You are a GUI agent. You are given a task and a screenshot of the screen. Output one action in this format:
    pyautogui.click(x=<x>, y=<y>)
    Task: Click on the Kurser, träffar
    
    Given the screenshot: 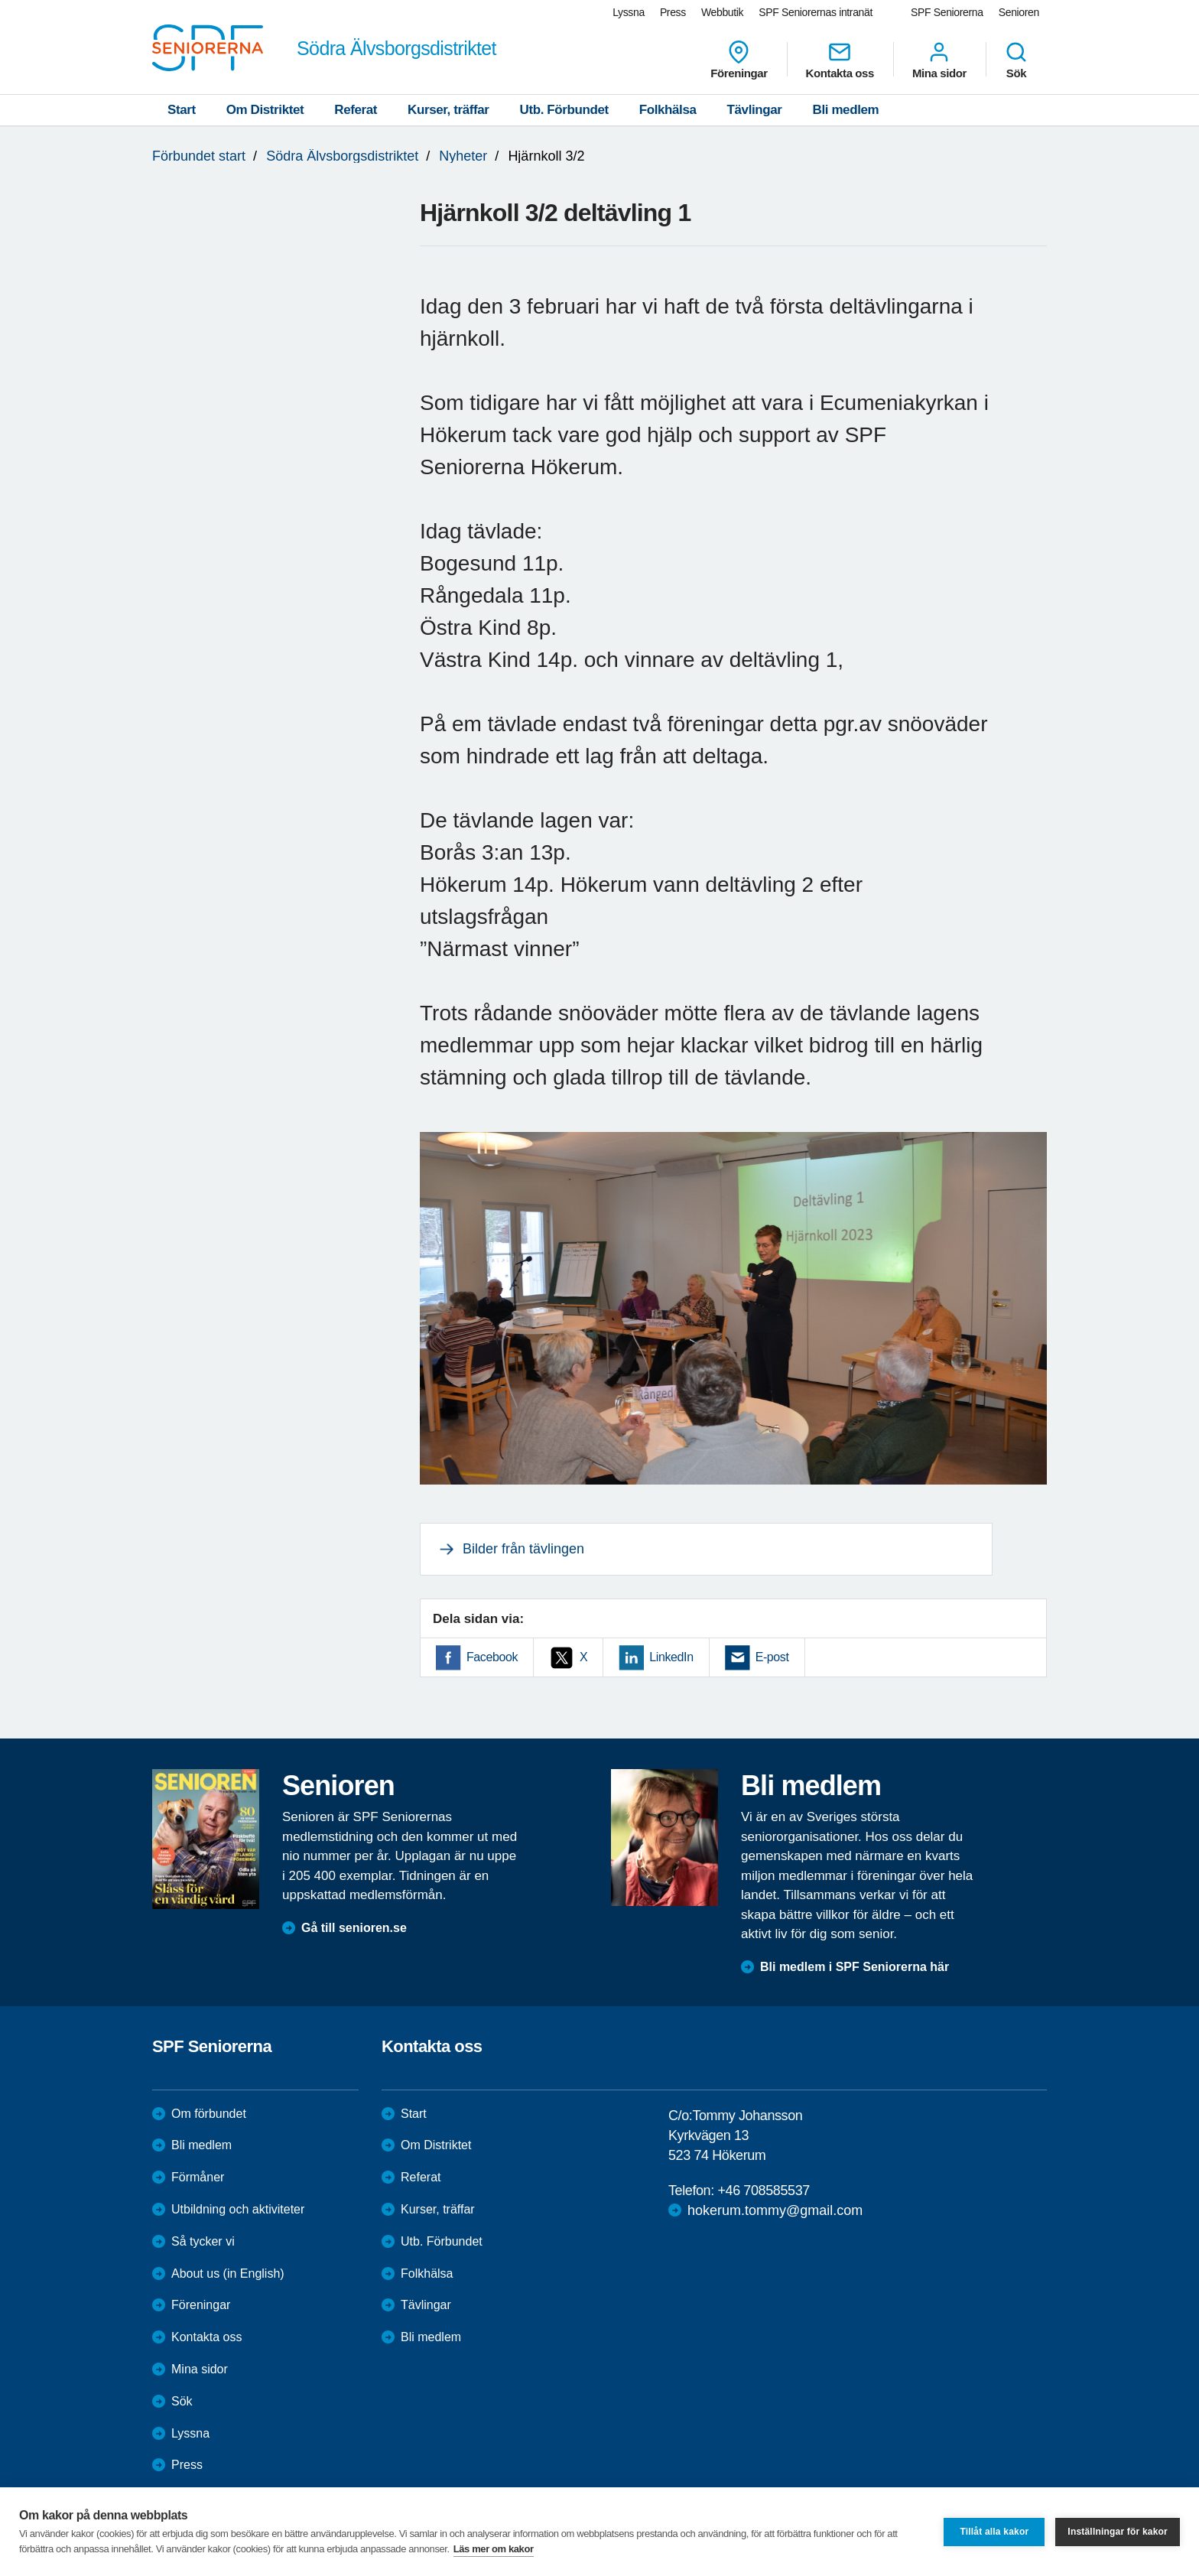 What is the action you would take?
    pyautogui.click(x=448, y=109)
    